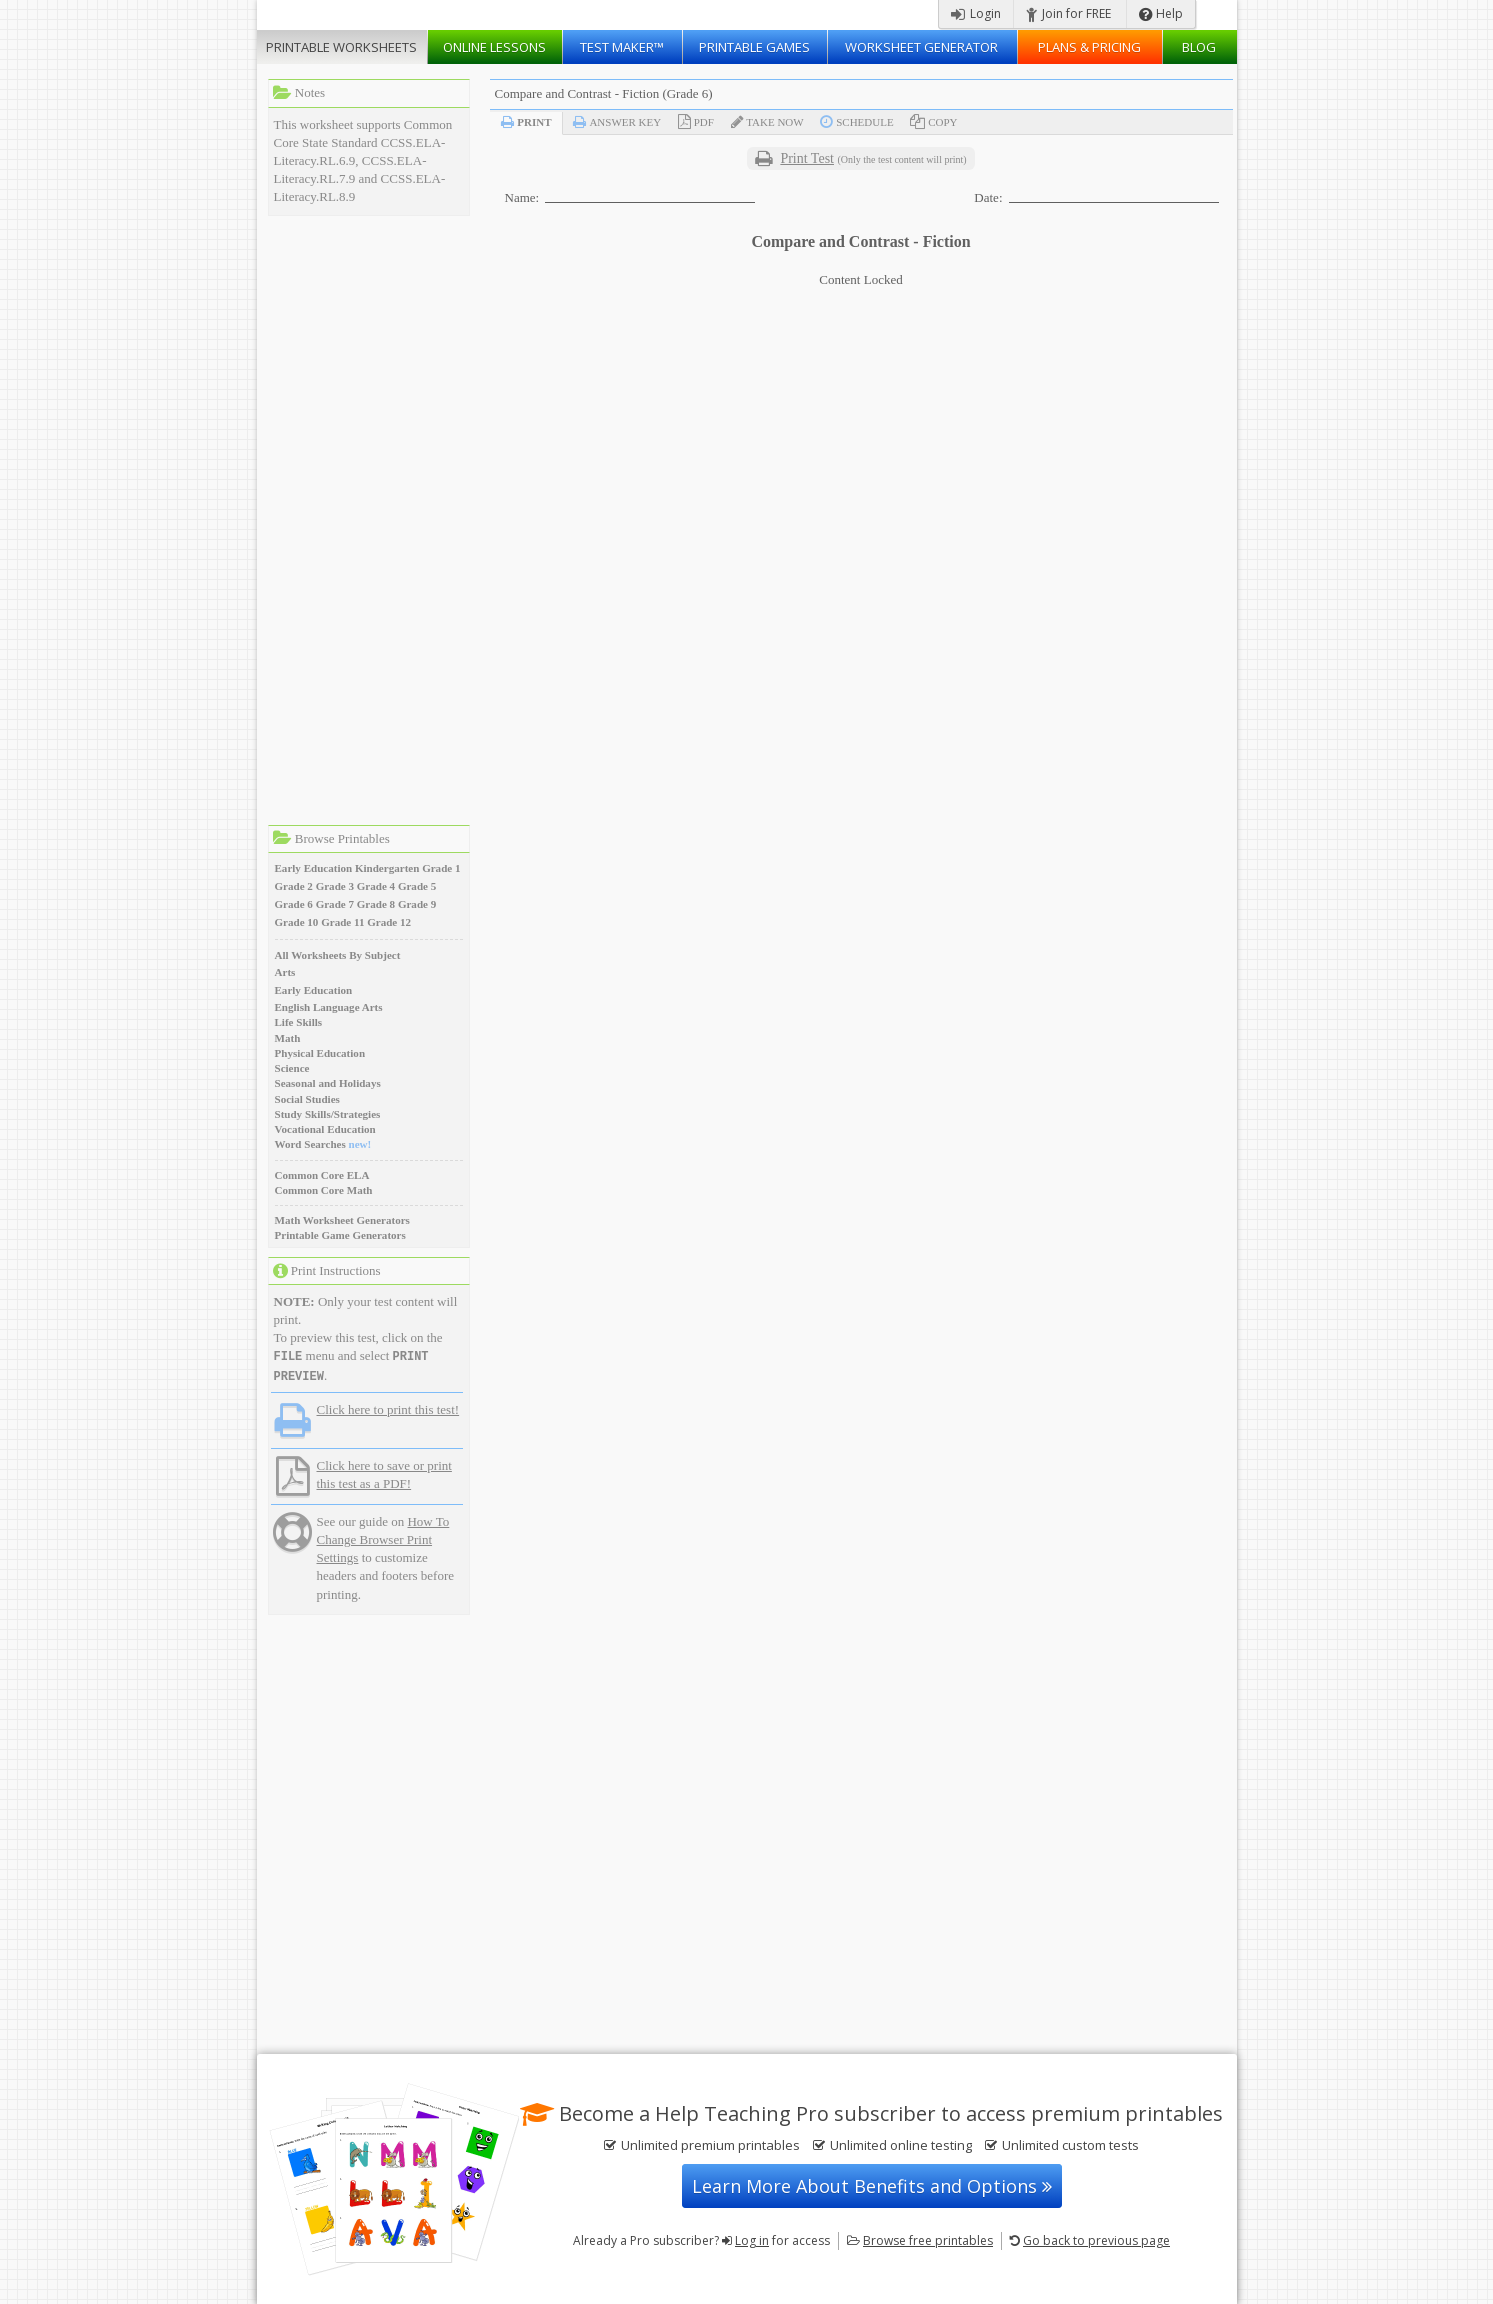 This screenshot has height=2304, width=1493. Describe the element at coordinates (976, 13) in the screenshot. I see `Login` at that location.